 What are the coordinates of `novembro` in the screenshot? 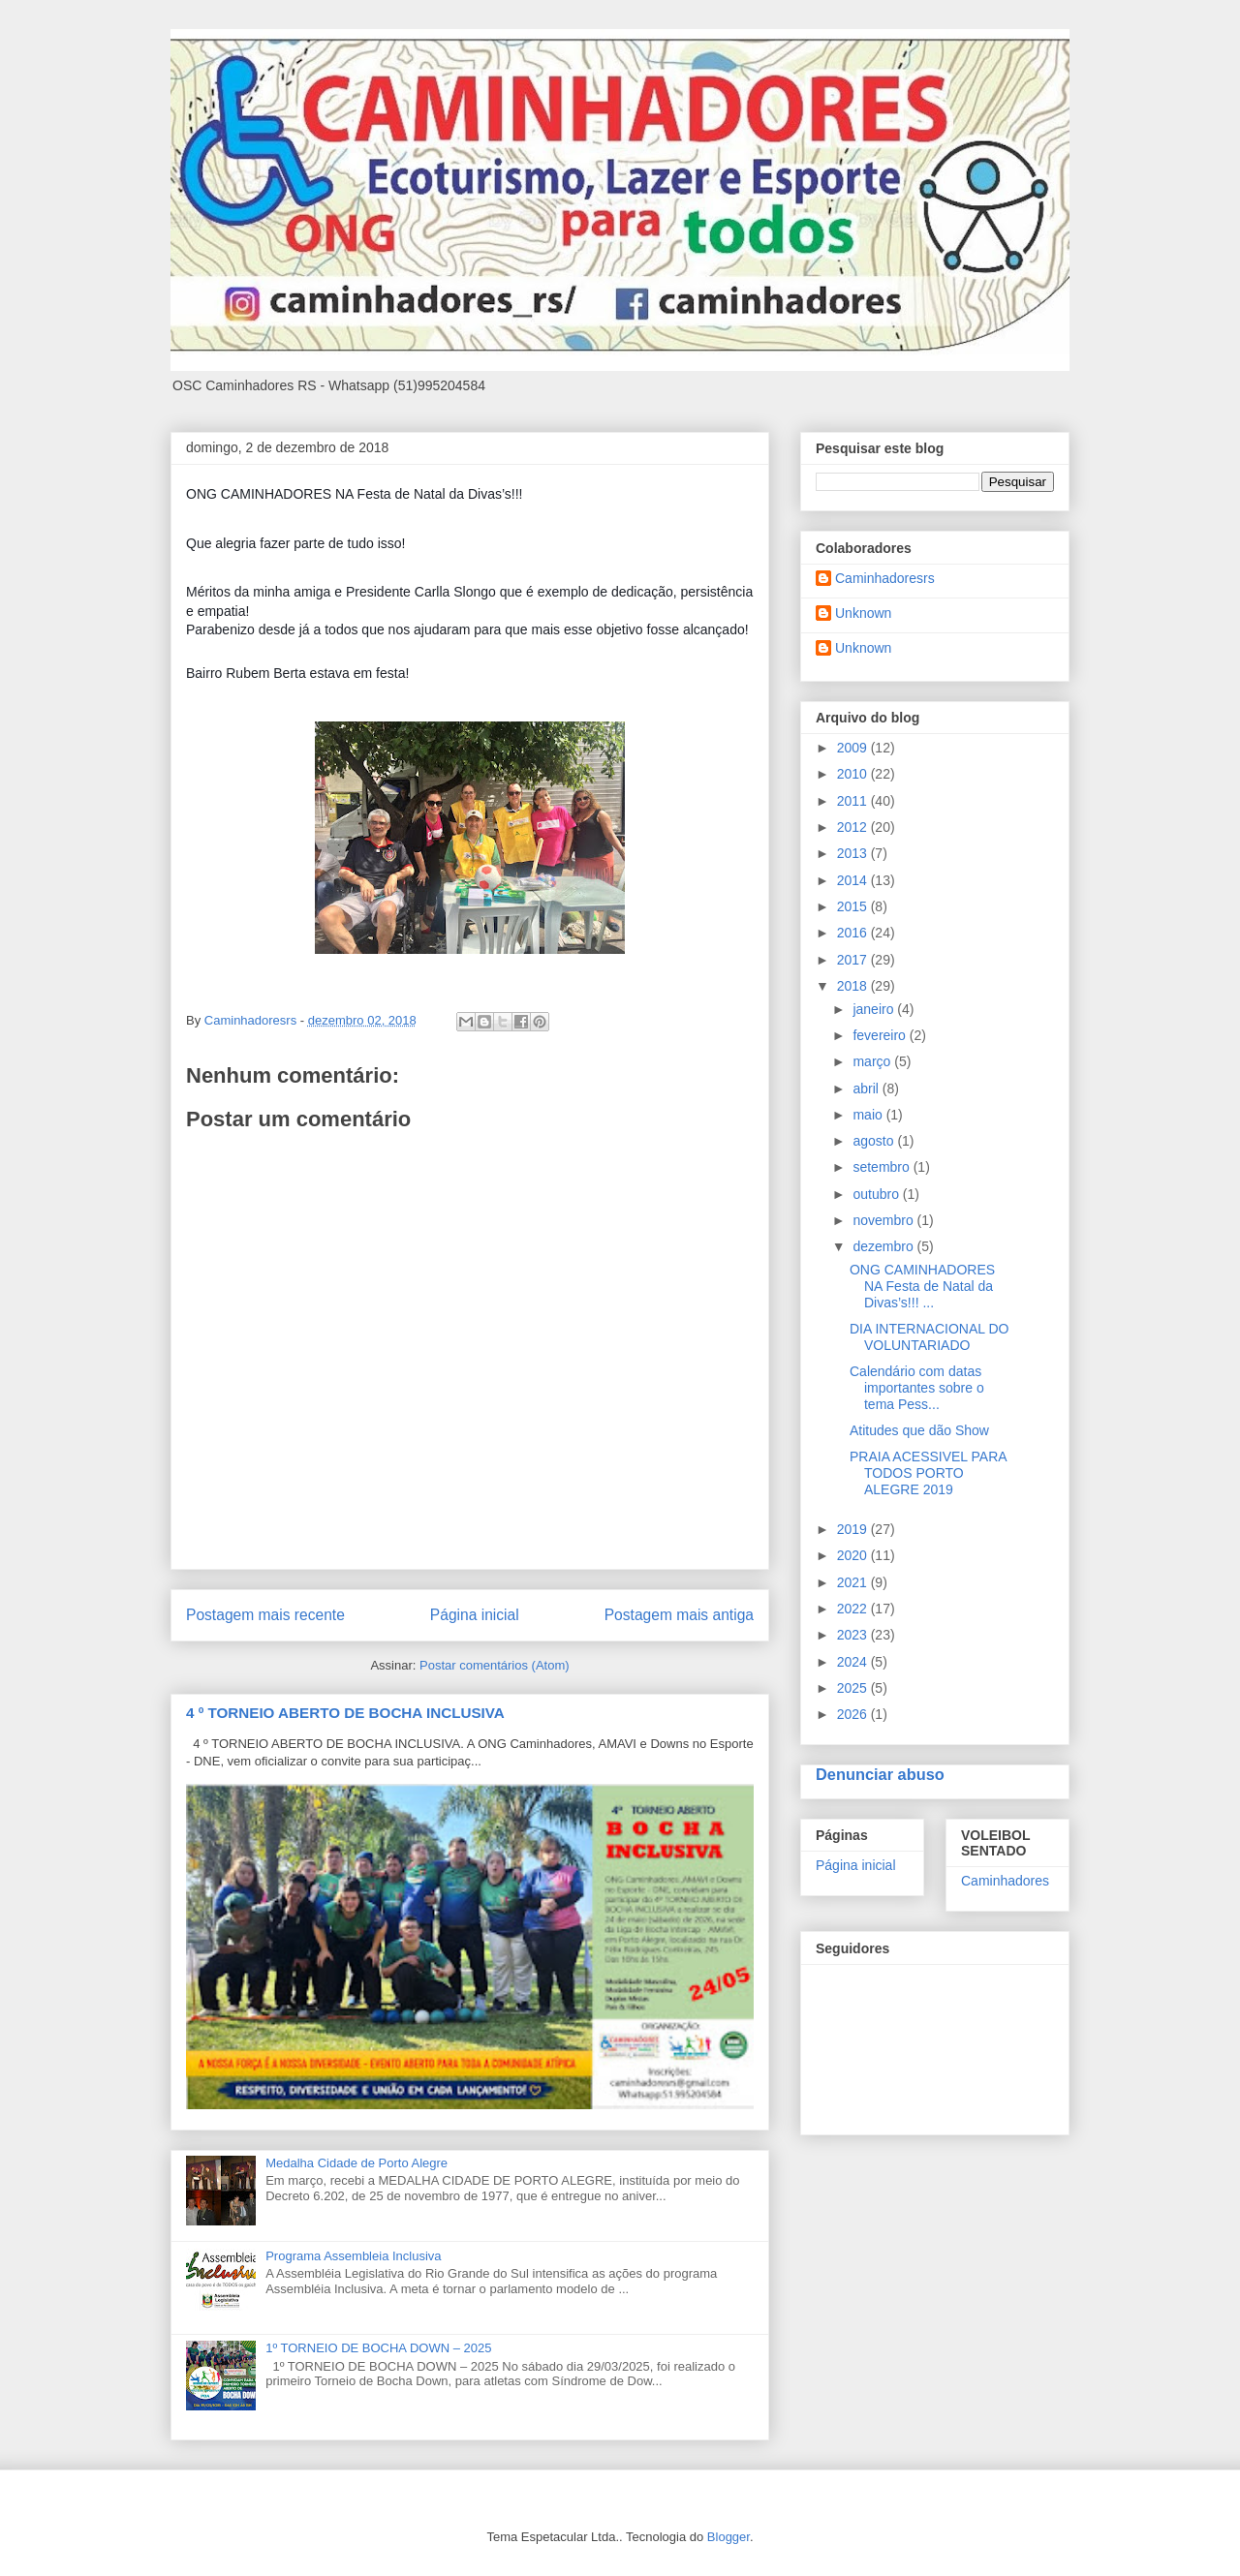 It's located at (884, 1220).